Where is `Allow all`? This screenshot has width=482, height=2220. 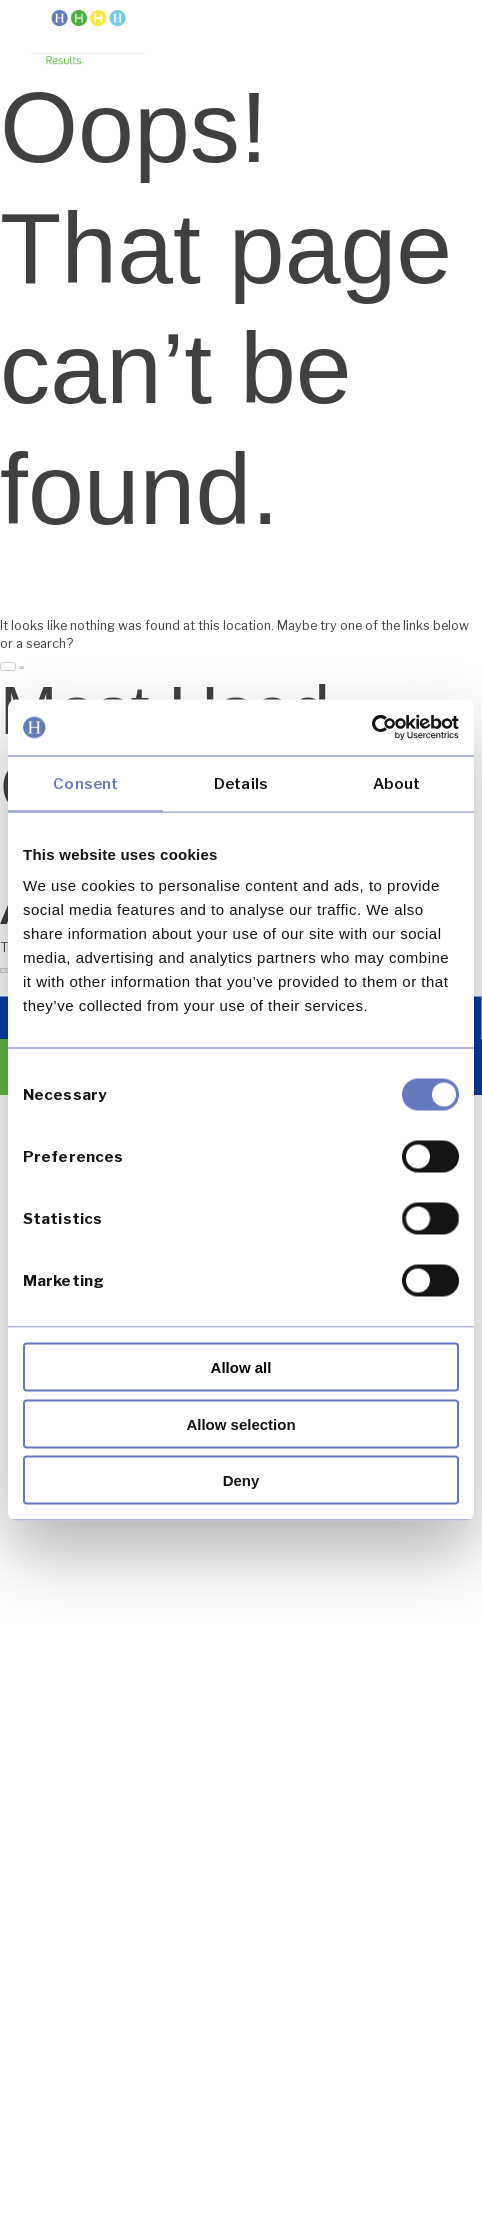 Allow all is located at coordinates (241, 1367).